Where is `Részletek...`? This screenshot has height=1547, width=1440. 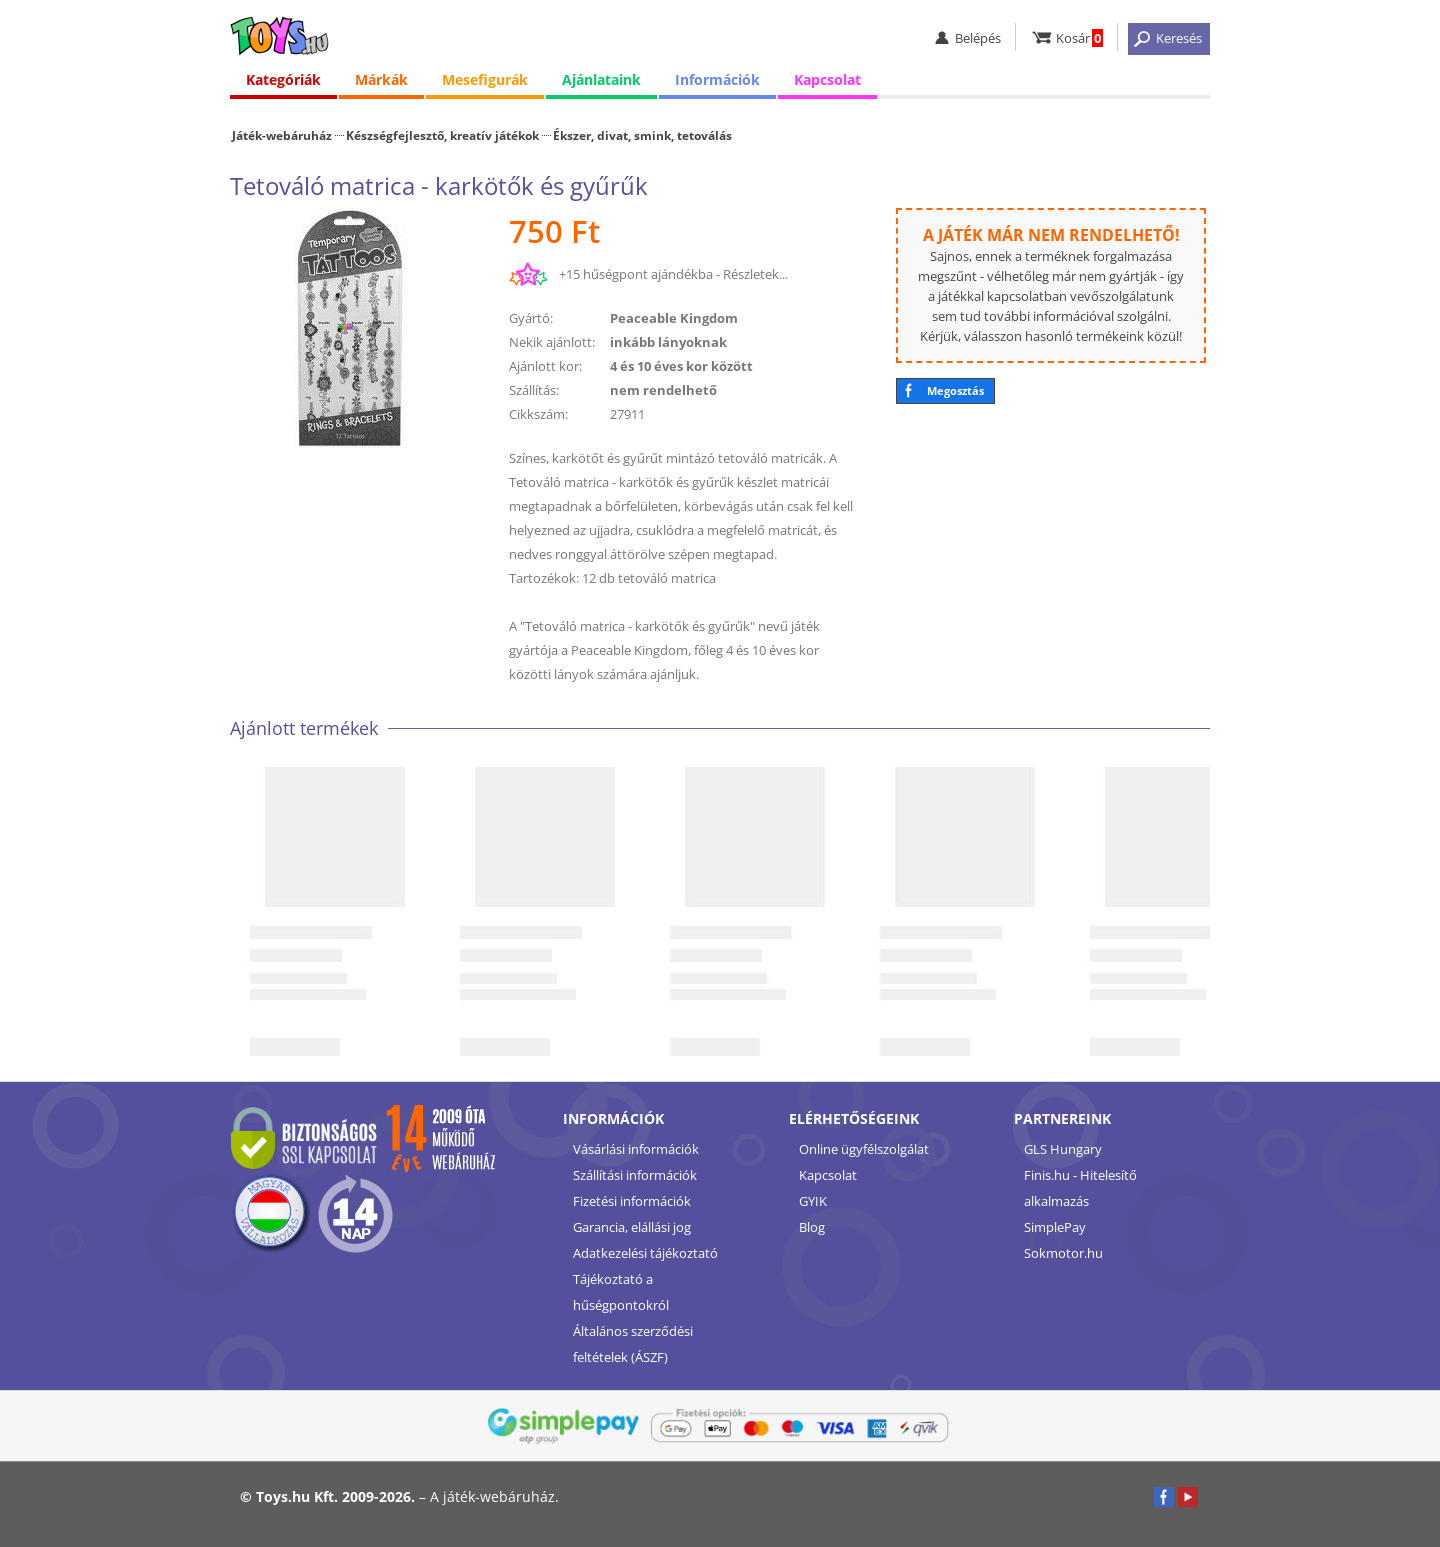
Részletek... is located at coordinates (755, 274).